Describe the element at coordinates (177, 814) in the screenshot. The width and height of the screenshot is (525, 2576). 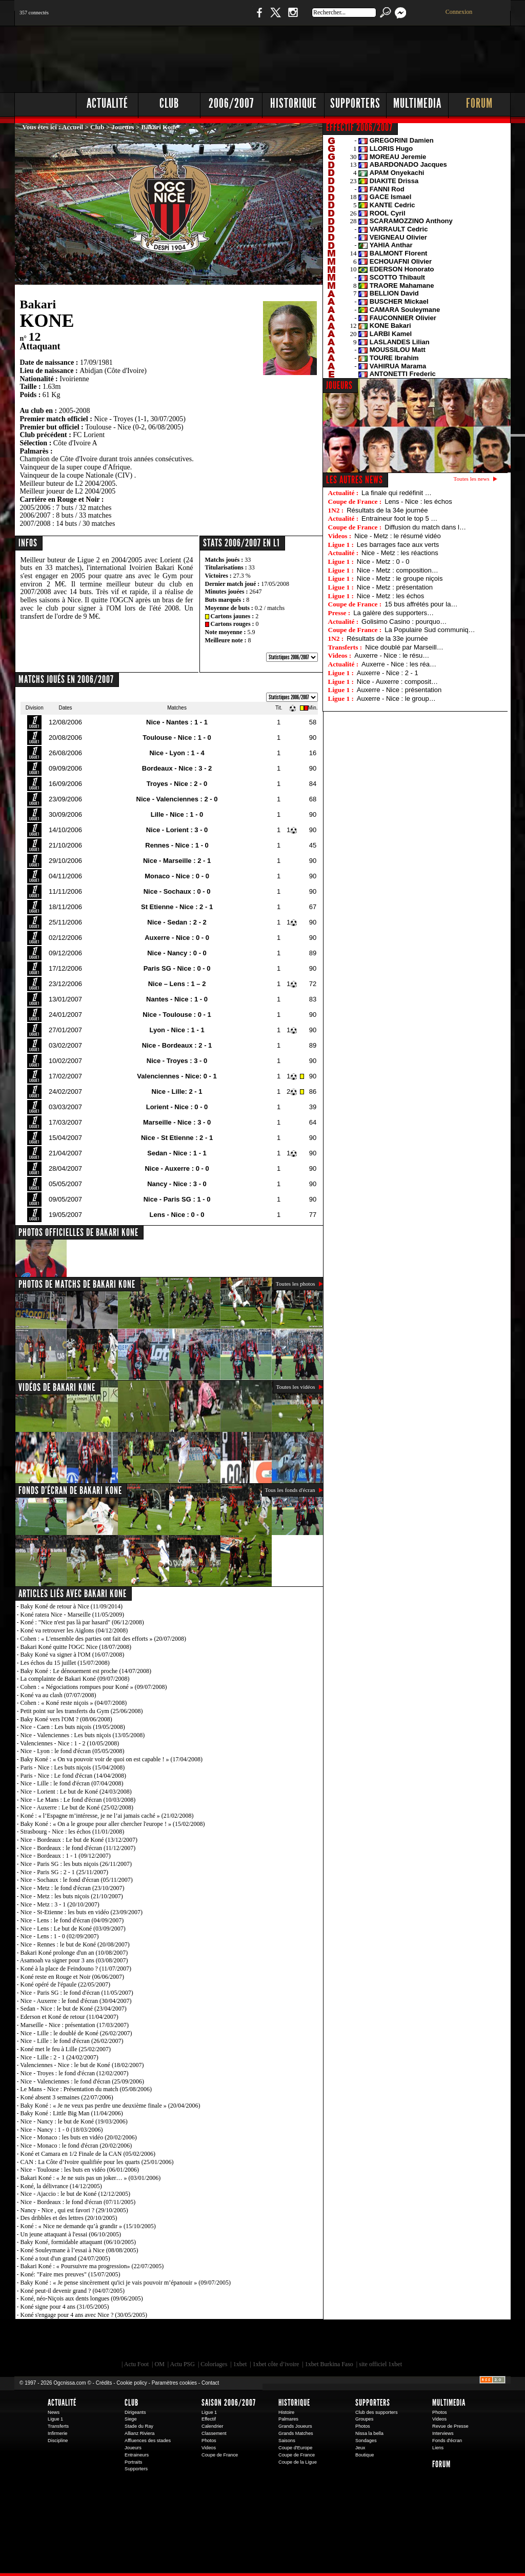
I see `Lille - Nice : 1 - 0` at that location.